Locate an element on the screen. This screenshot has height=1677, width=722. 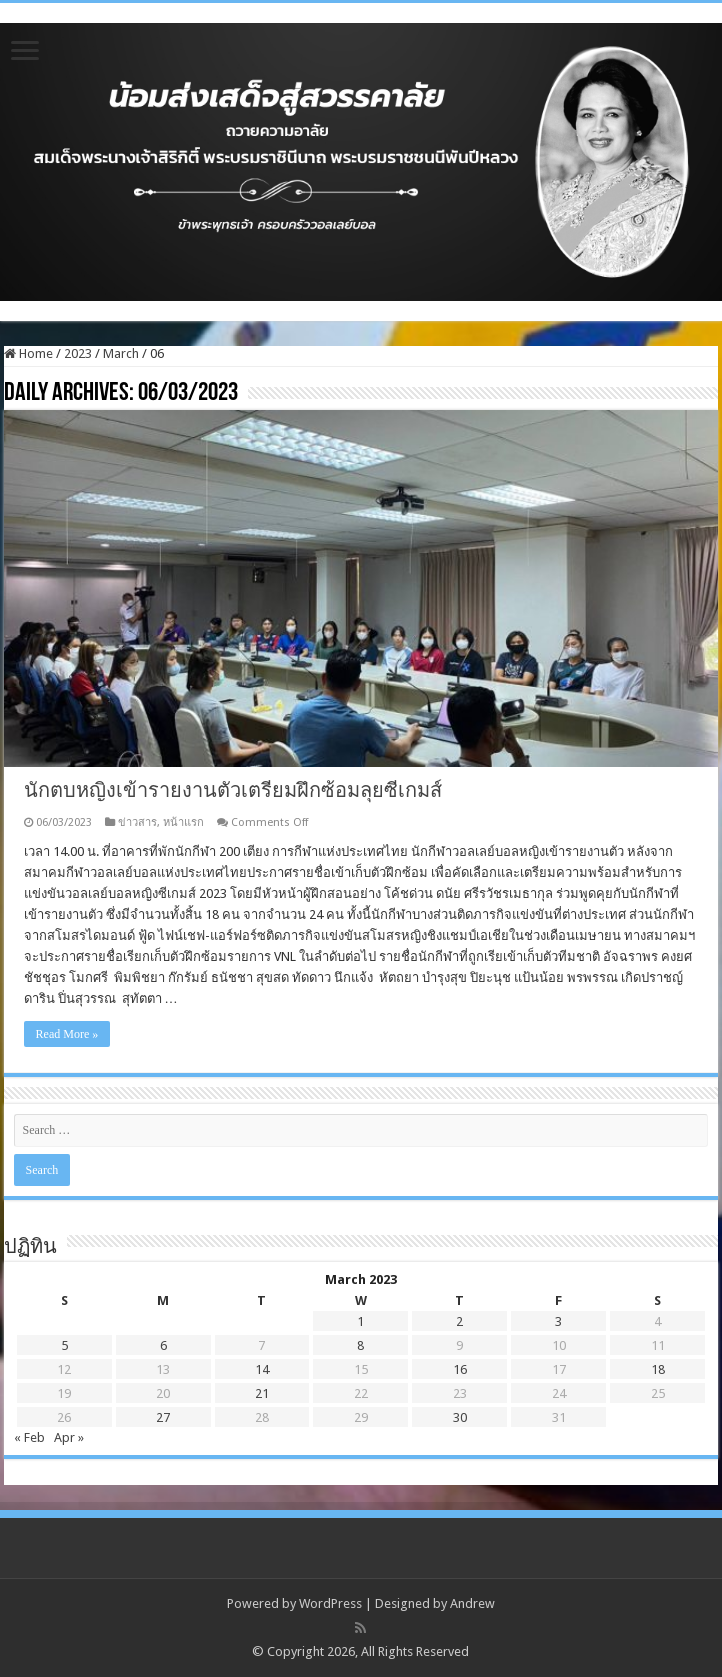
« Feb is located at coordinates (29, 1437).